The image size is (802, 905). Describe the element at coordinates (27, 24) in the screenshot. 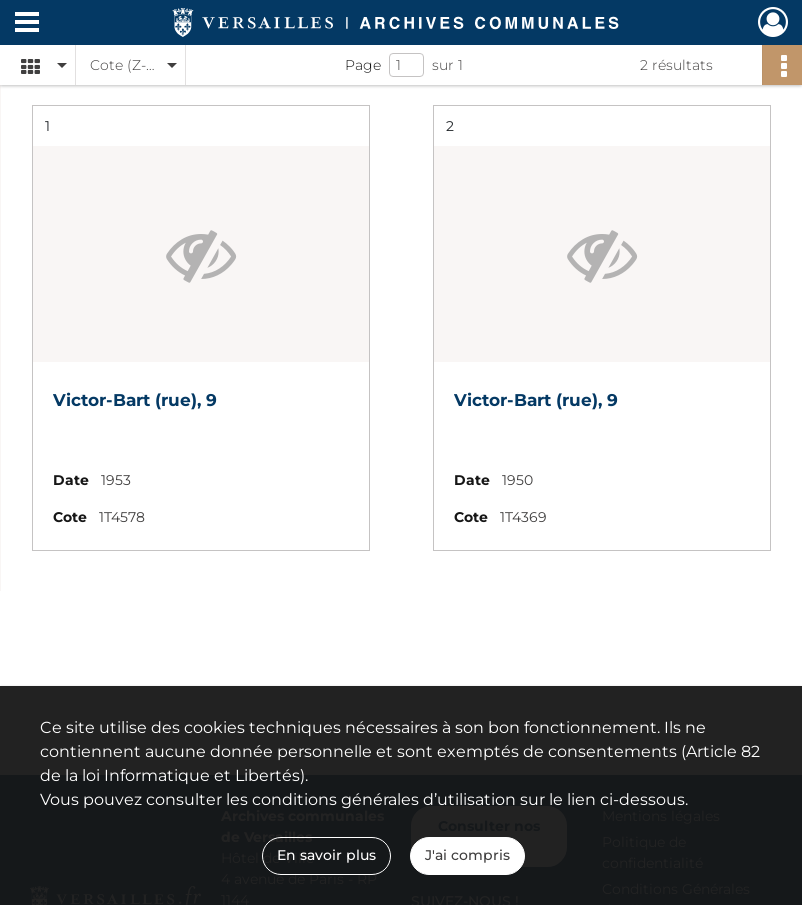

I see `[Ouvrir le menu déroulant]` at that location.